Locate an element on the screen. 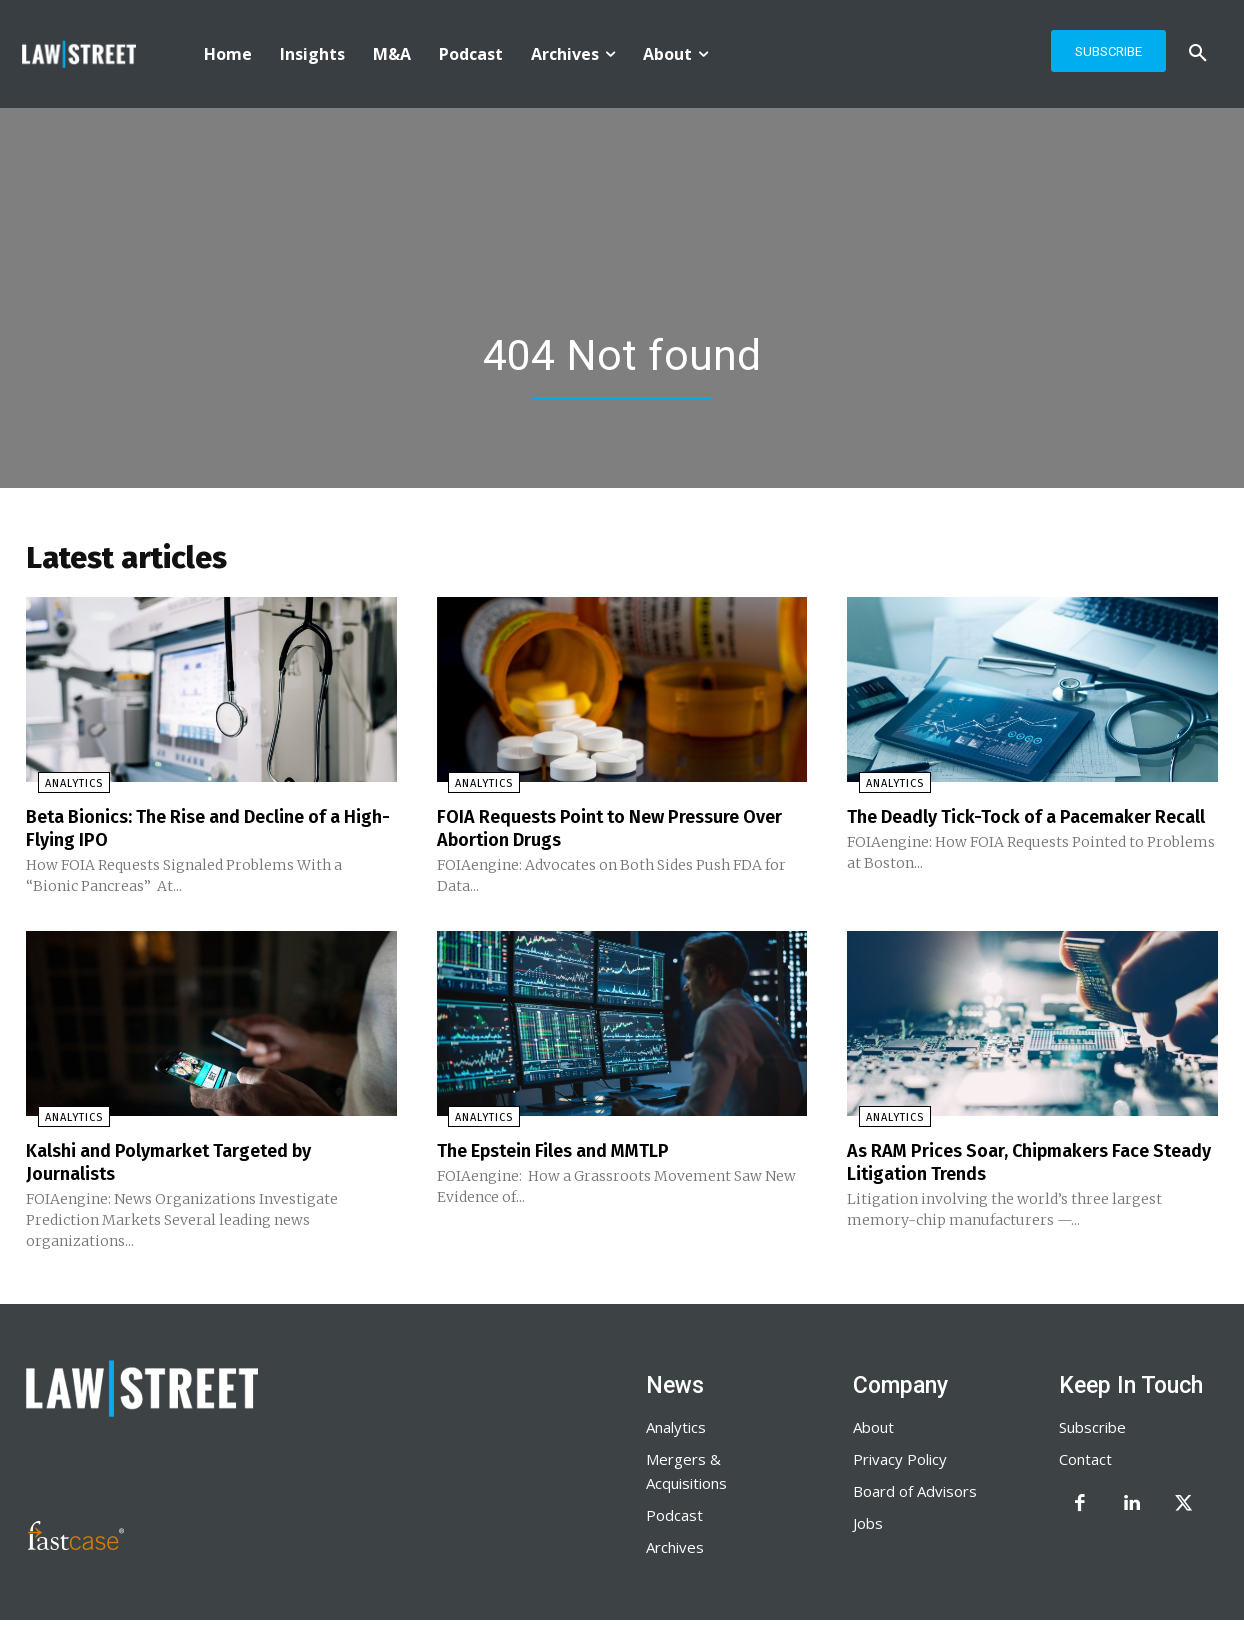 This screenshot has width=1244, height=1642. Privacy Policy is located at coordinates (900, 1460).